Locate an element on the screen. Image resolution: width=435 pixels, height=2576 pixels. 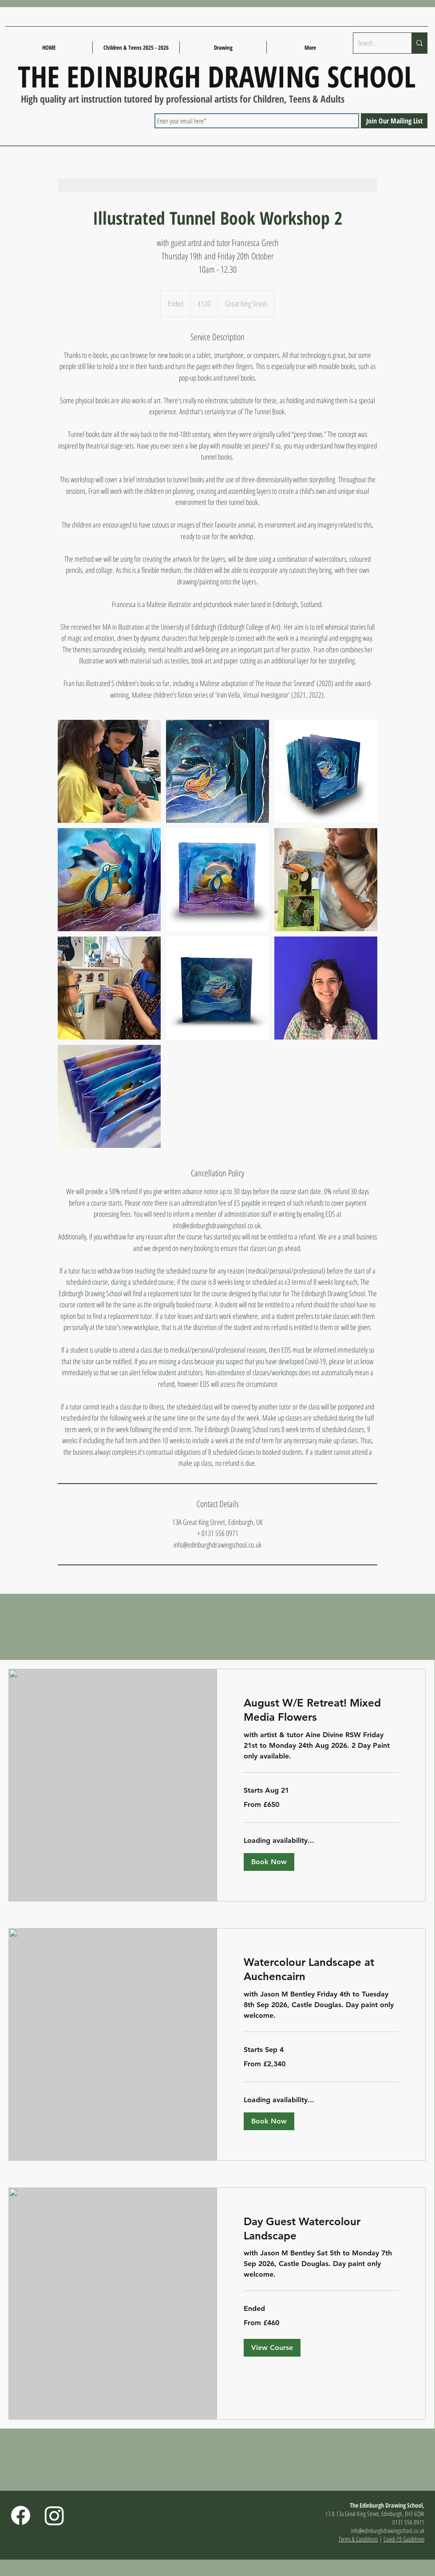
[Facebook] is located at coordinates (20, 2515).